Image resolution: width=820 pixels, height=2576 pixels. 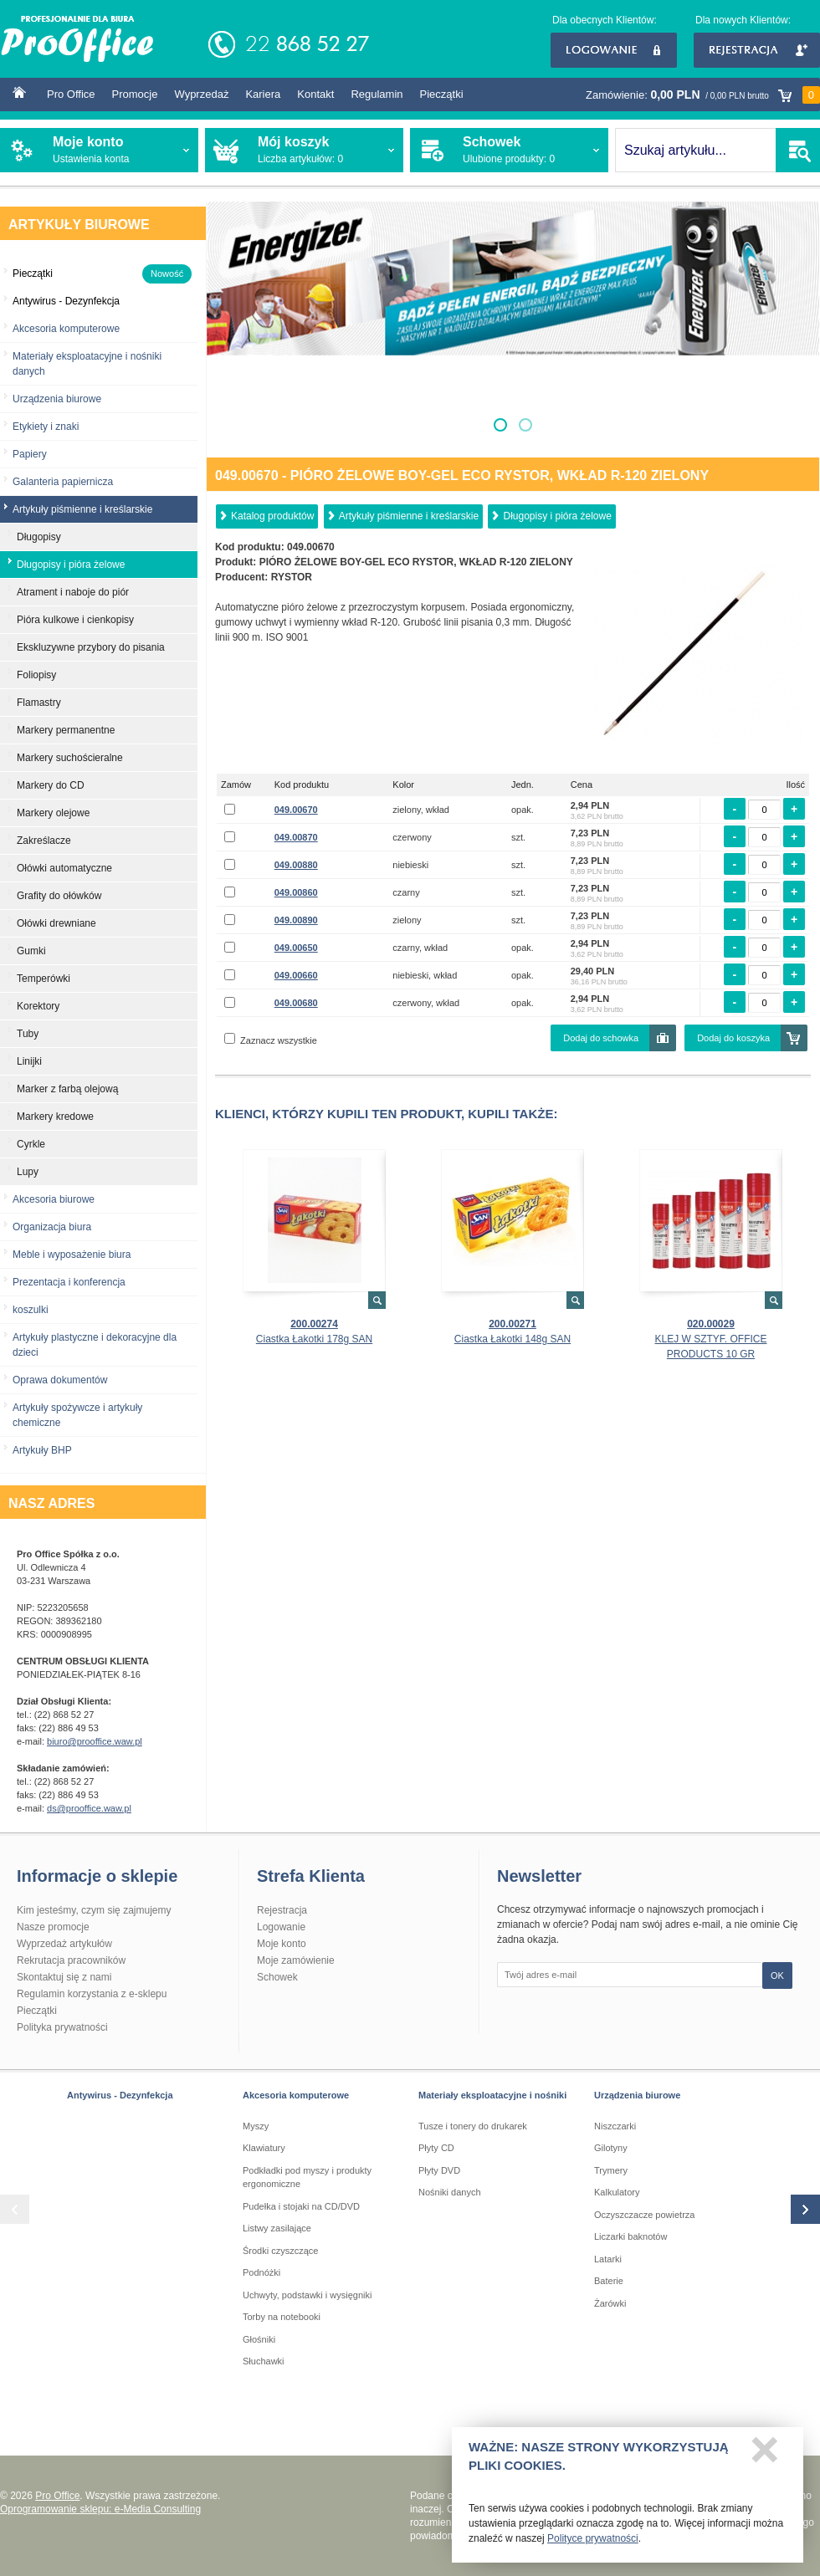 I want to click on Etykiety i znaki, so click(x=46, y=426).